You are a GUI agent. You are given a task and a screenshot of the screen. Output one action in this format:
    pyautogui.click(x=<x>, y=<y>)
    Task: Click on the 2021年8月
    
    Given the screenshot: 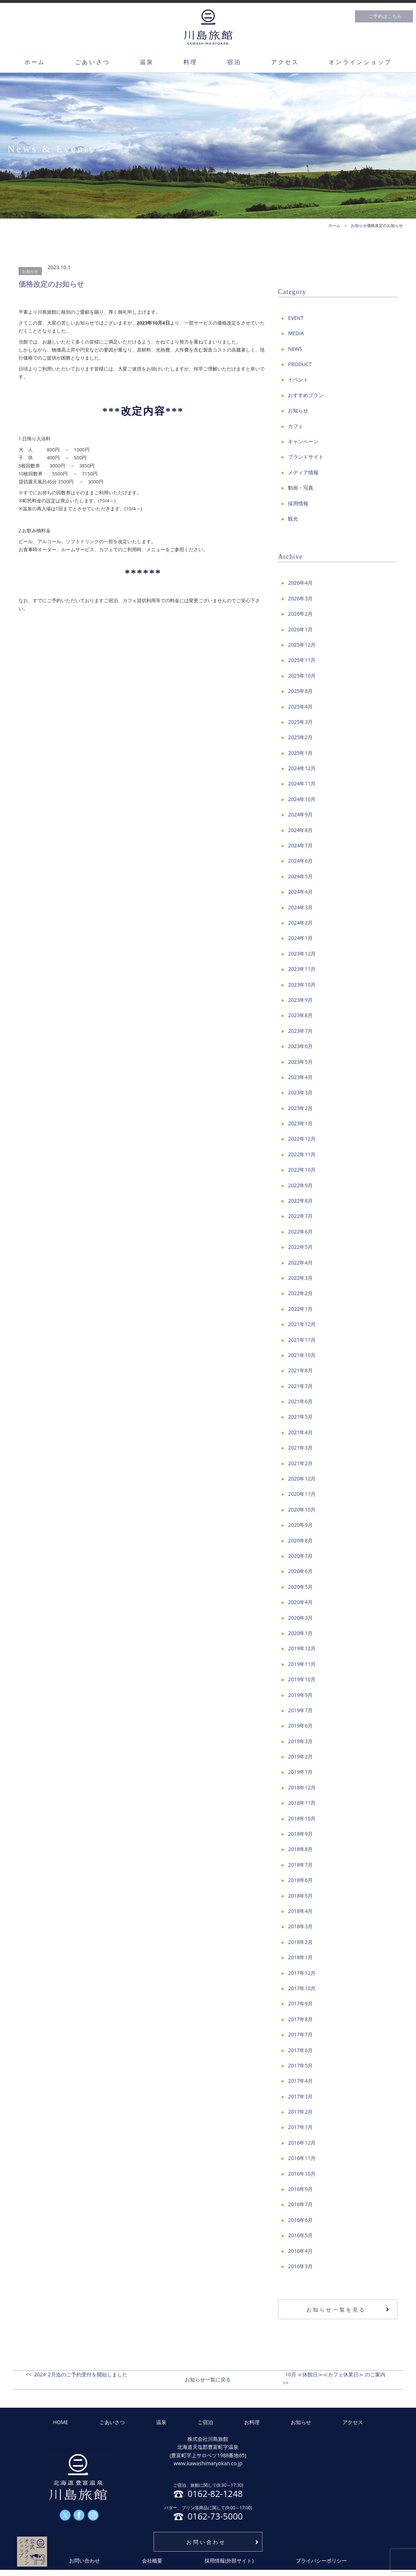 What is the action you would take?
    pyautogui.click(x=300, y=1370)
    